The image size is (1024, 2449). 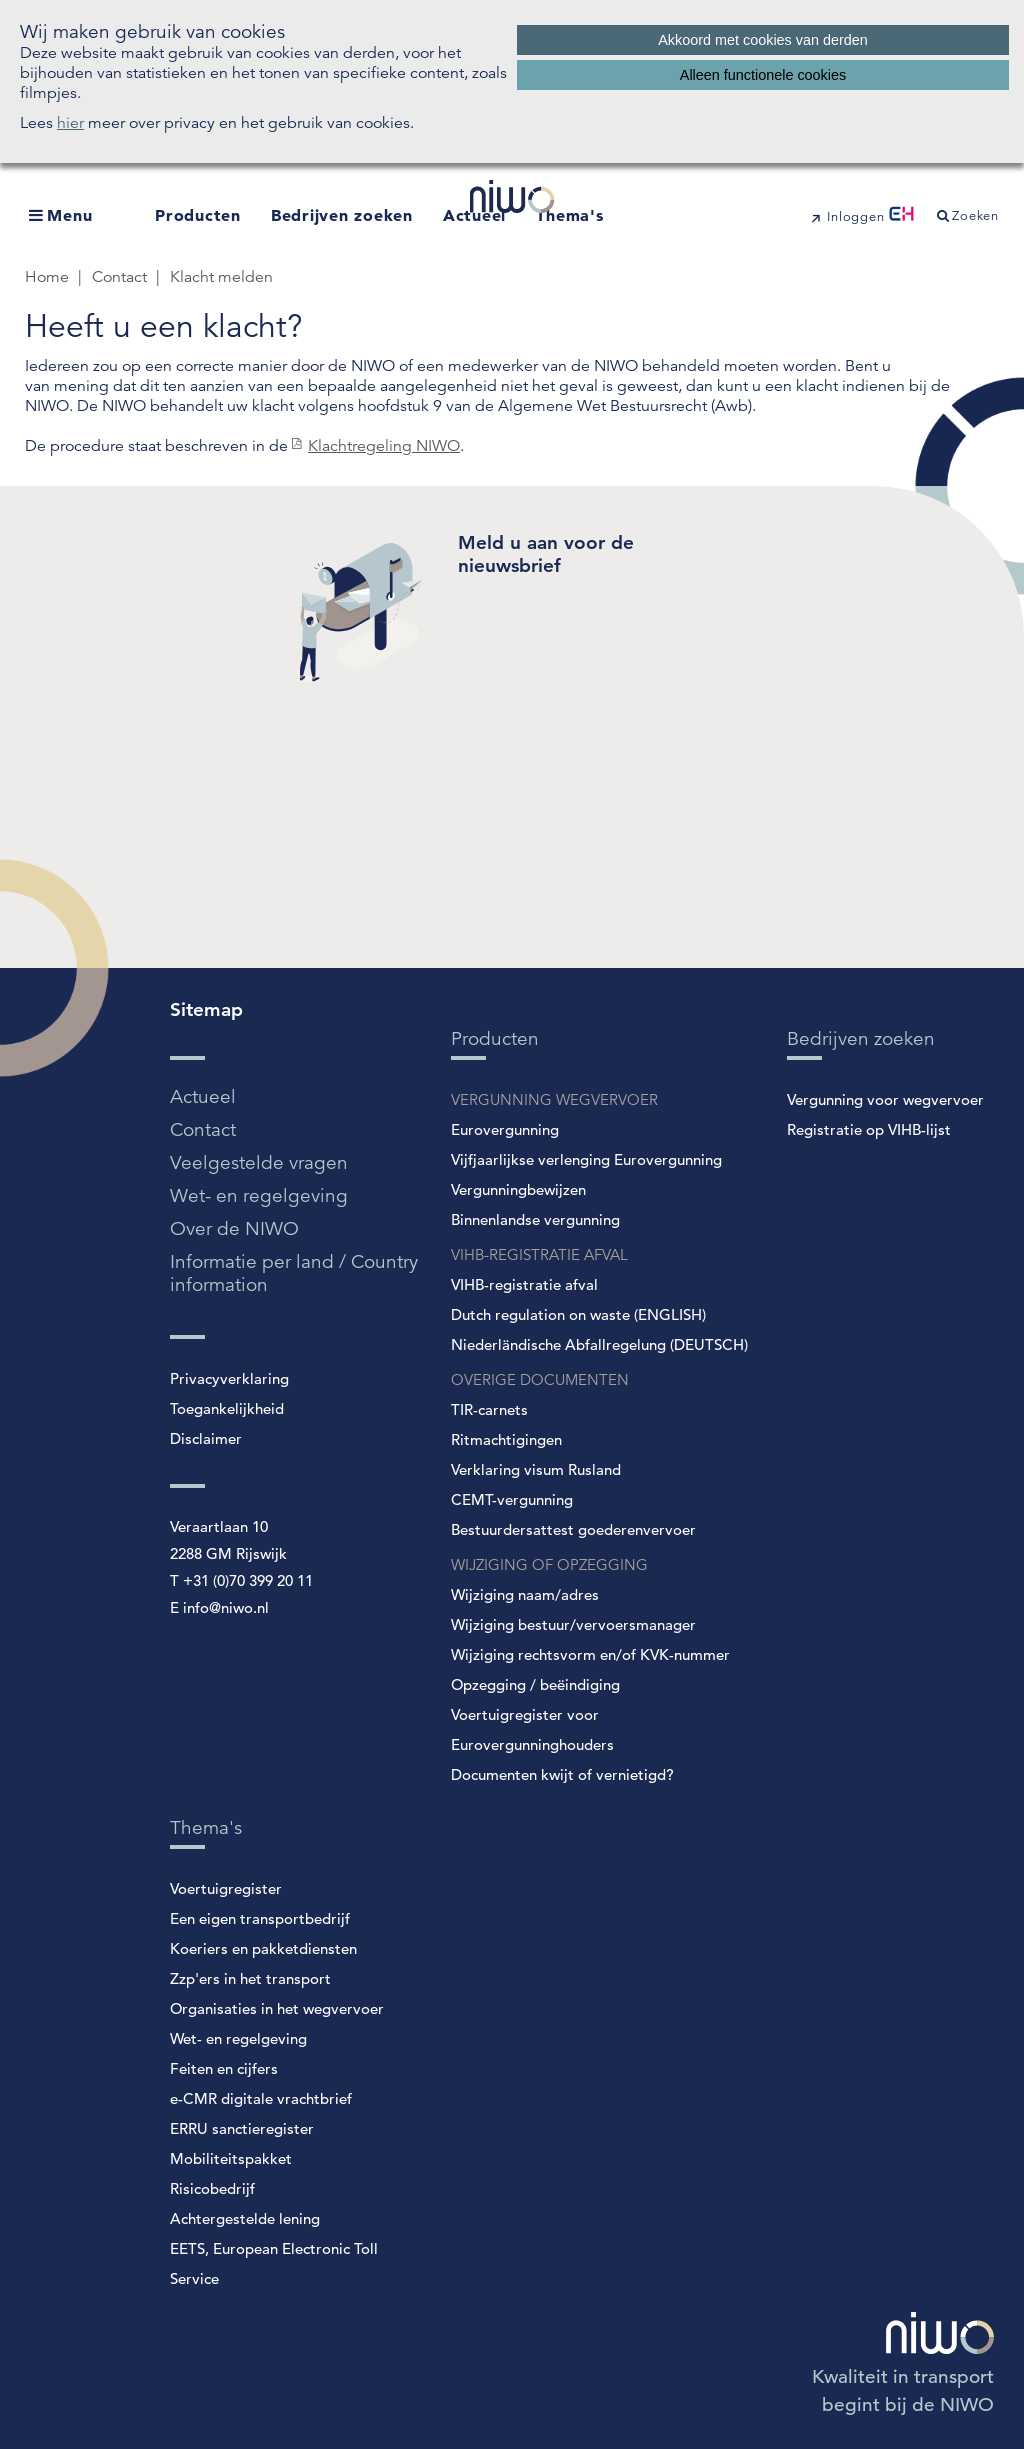 I want to click on TIR-carnets, so click(x=489, y=1409).